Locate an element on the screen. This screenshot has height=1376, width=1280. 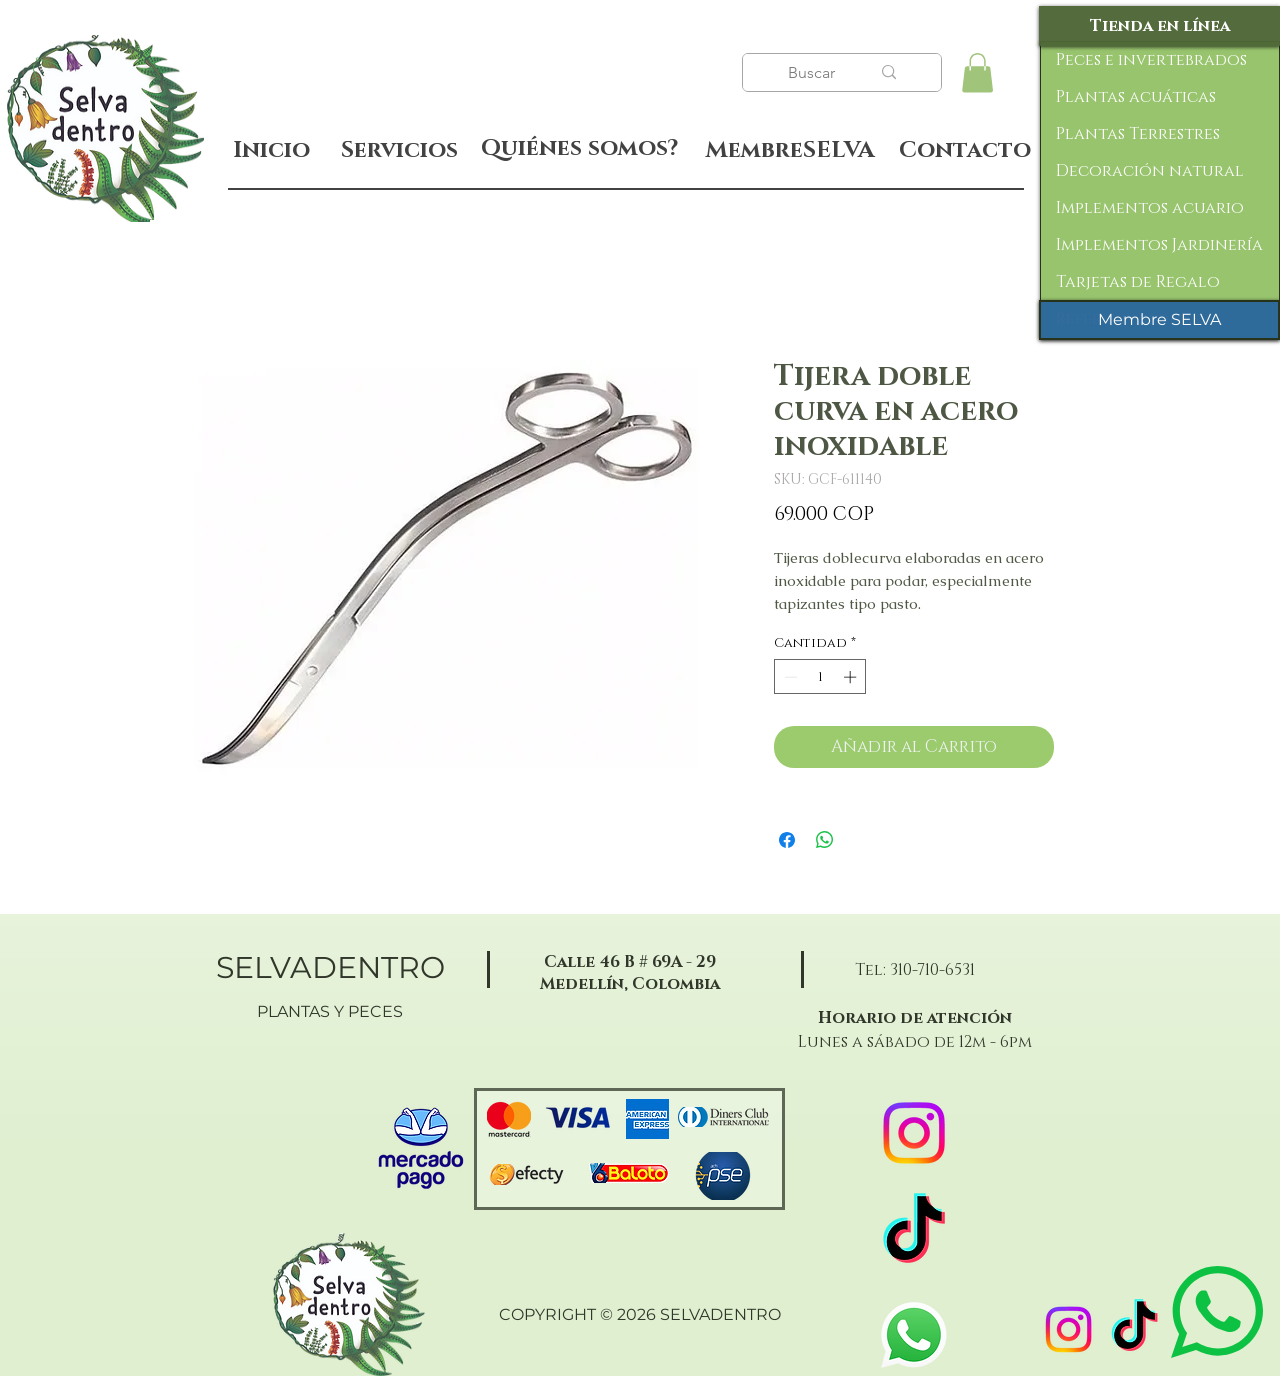
[Instagram] is located at coordinates (1068, 1329).